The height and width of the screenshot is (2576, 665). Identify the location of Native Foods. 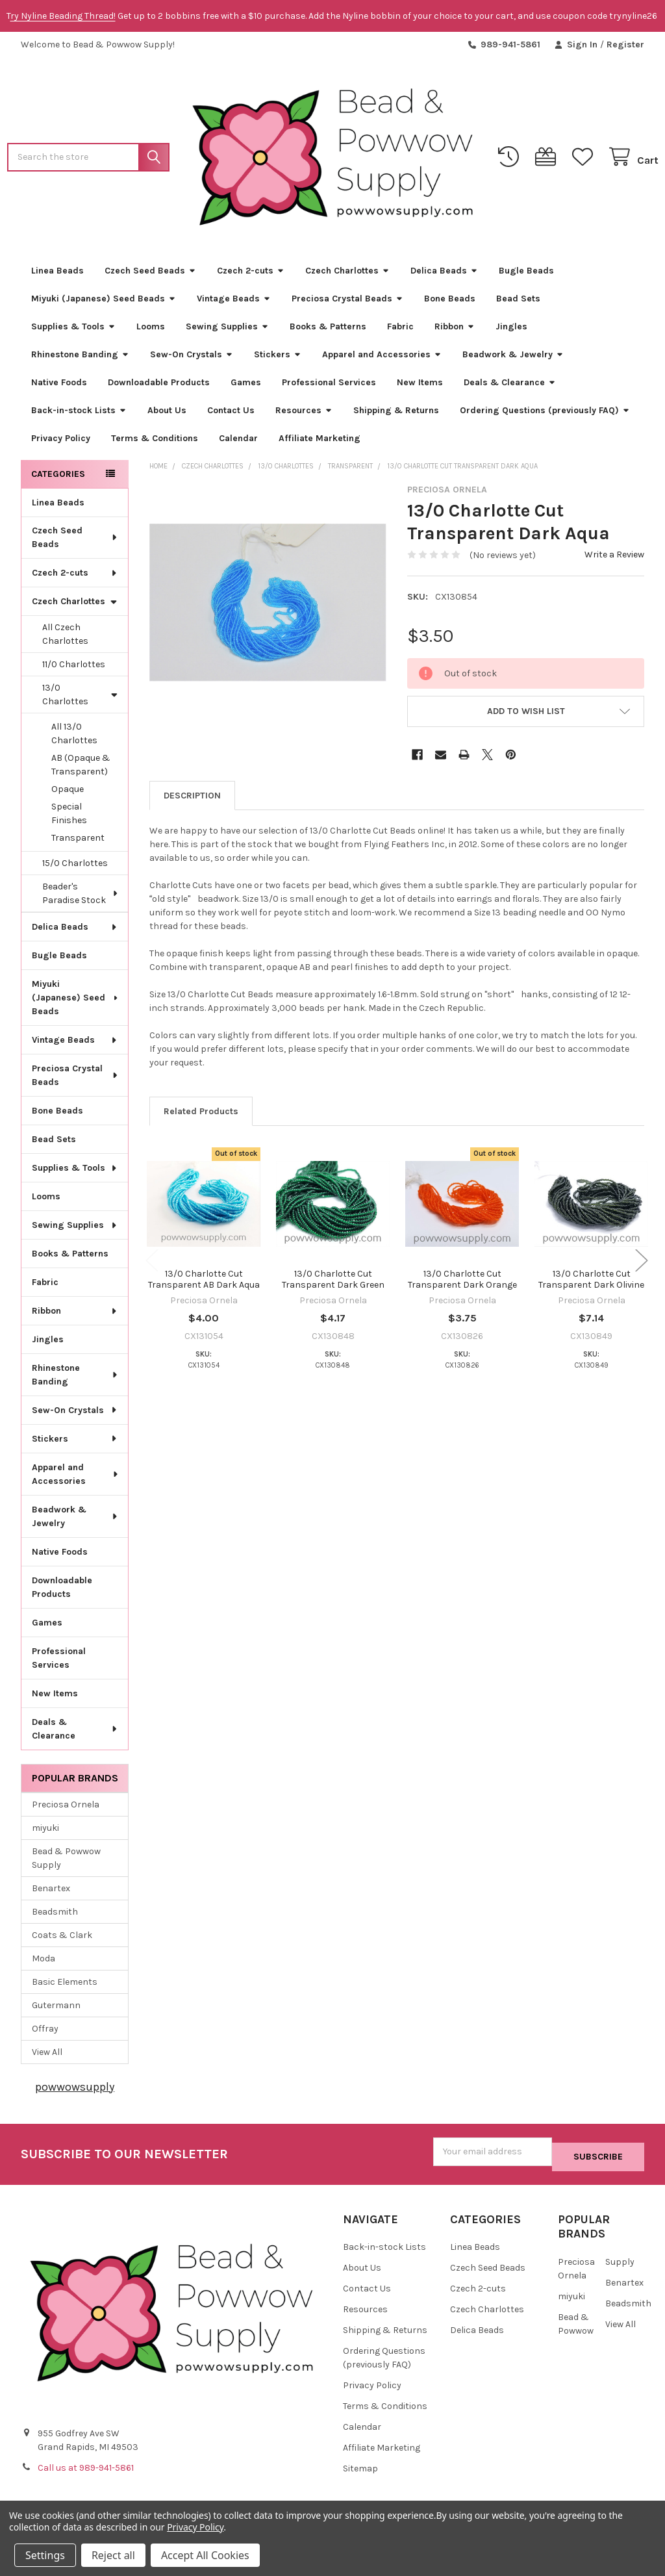
(59, 386).